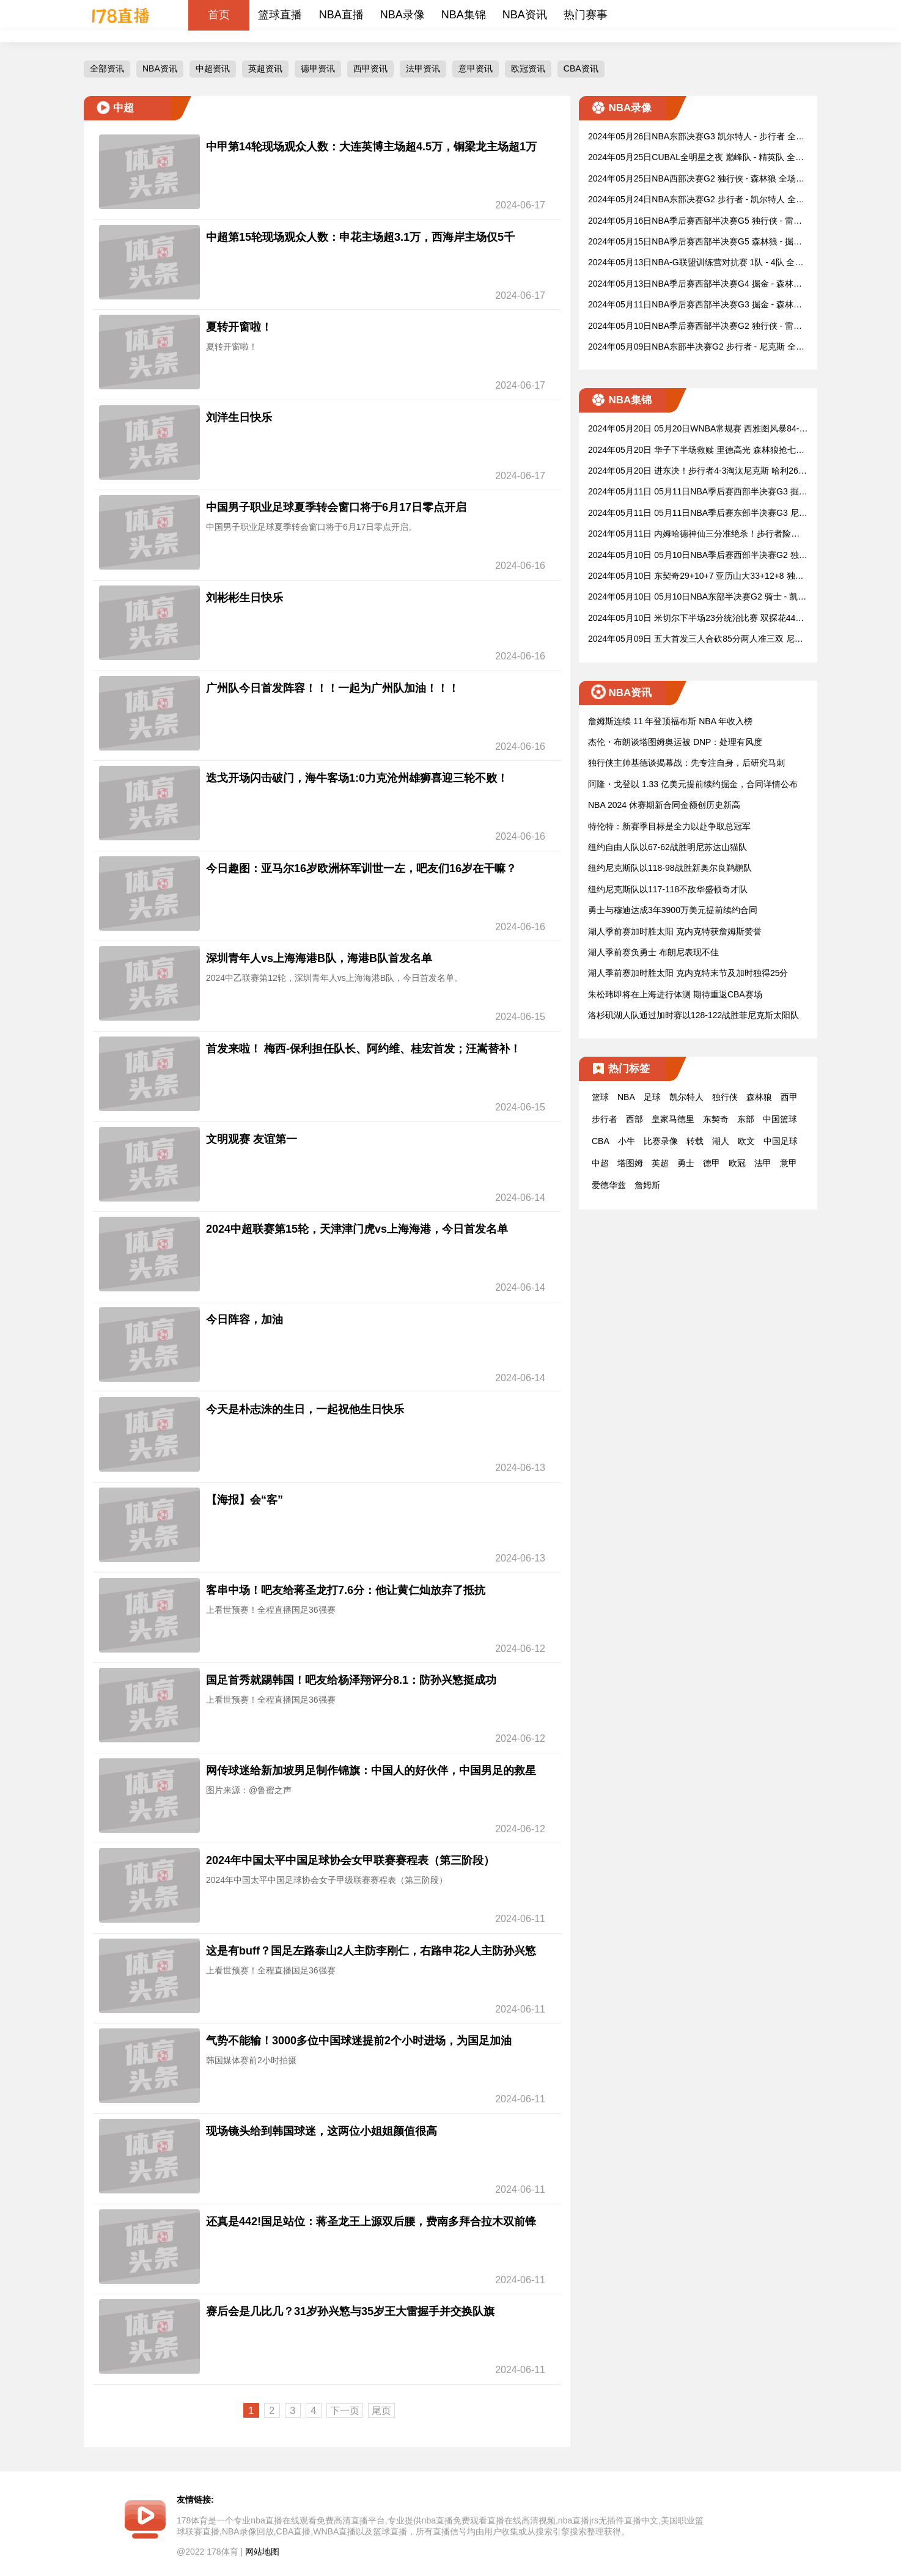  Describe the element at coordinates (670, 868) in the screenshot. I see `纽约尼克斯队以118-98战胜新奥尔良鹈鹕队` at that location.